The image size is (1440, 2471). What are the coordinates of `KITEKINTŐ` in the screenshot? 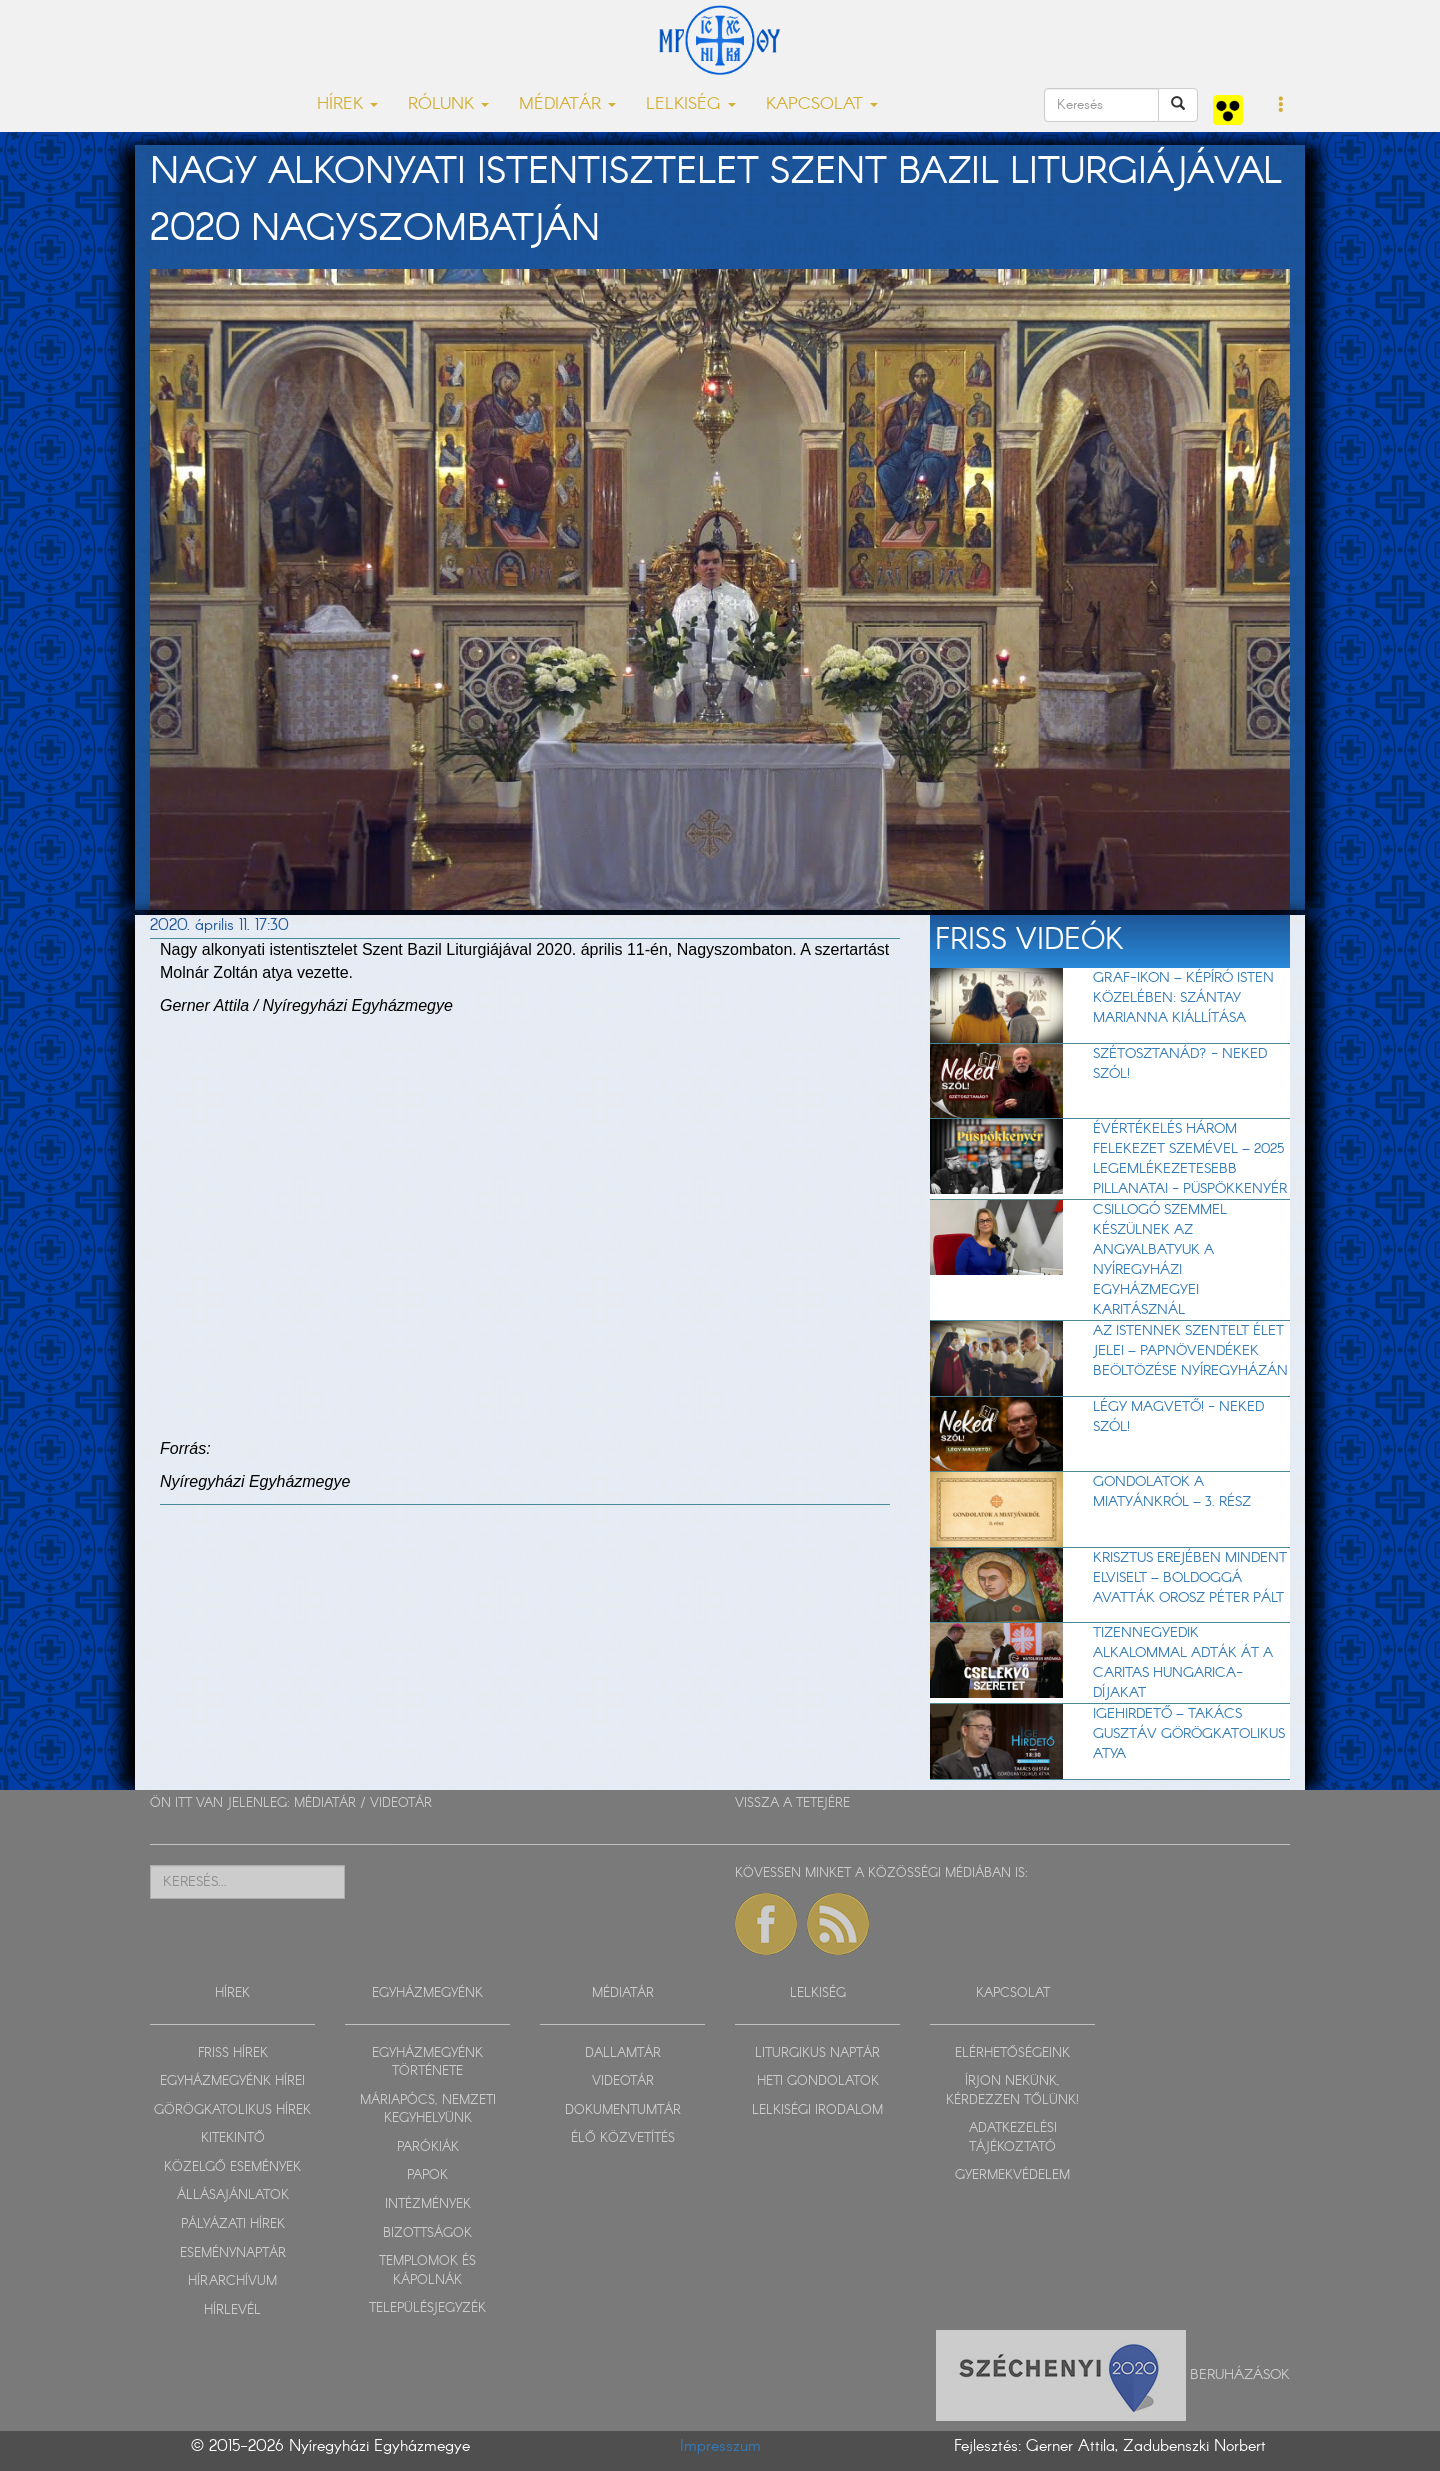 It's located at (233, 2138).